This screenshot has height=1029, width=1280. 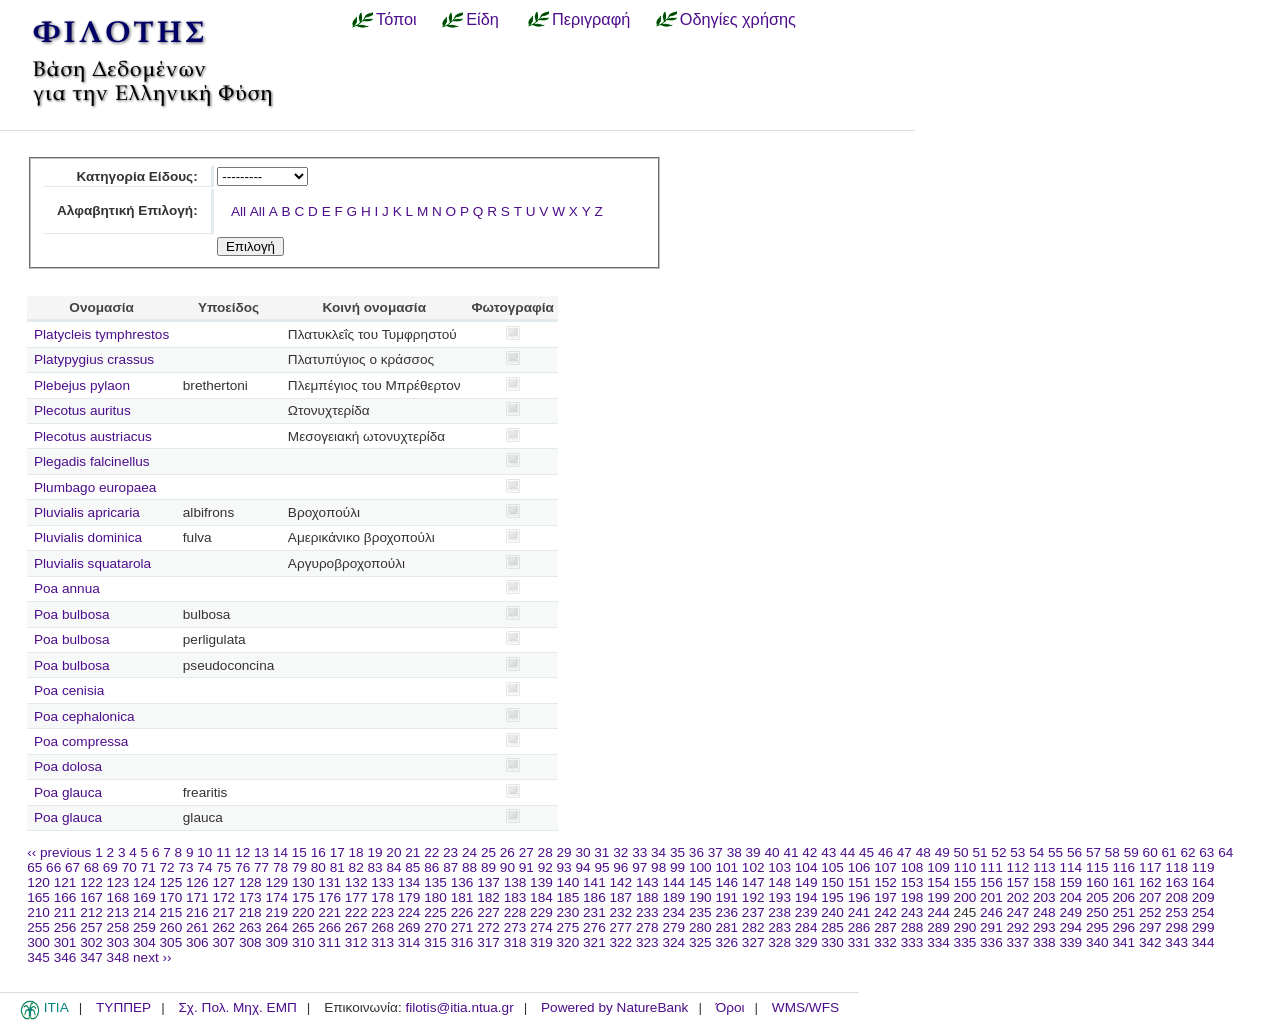 What do you see at coordinates (1150, 867) in the screenshot?
I see `117` at bounding box center [1150, 867].